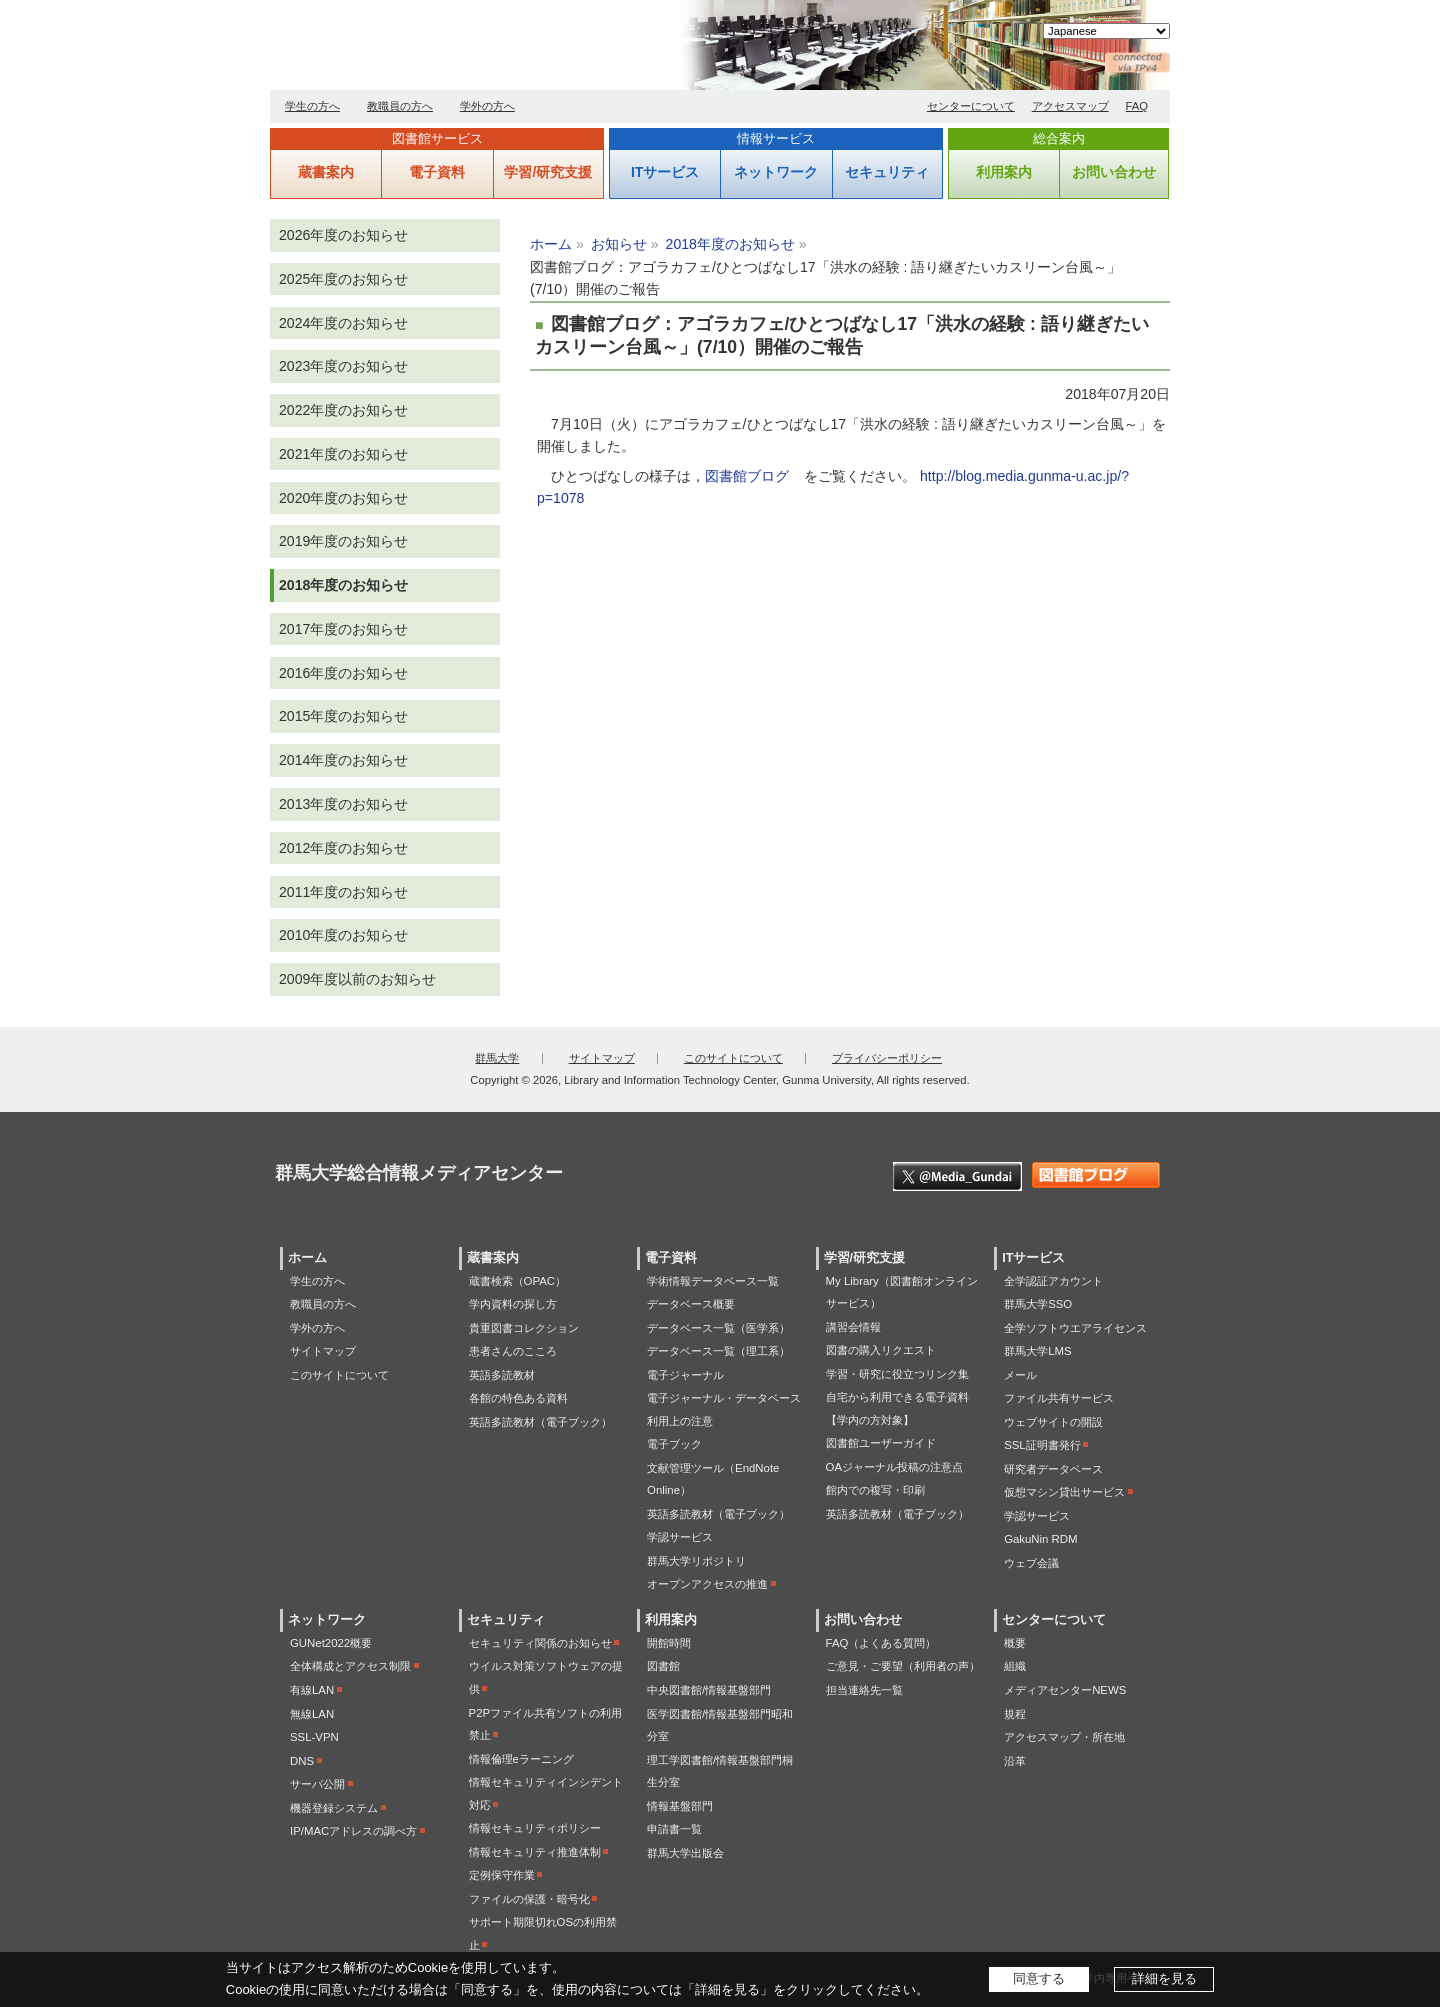  I want to click on 文献管理ツール（EndNote Online）, so click(713, 1479).